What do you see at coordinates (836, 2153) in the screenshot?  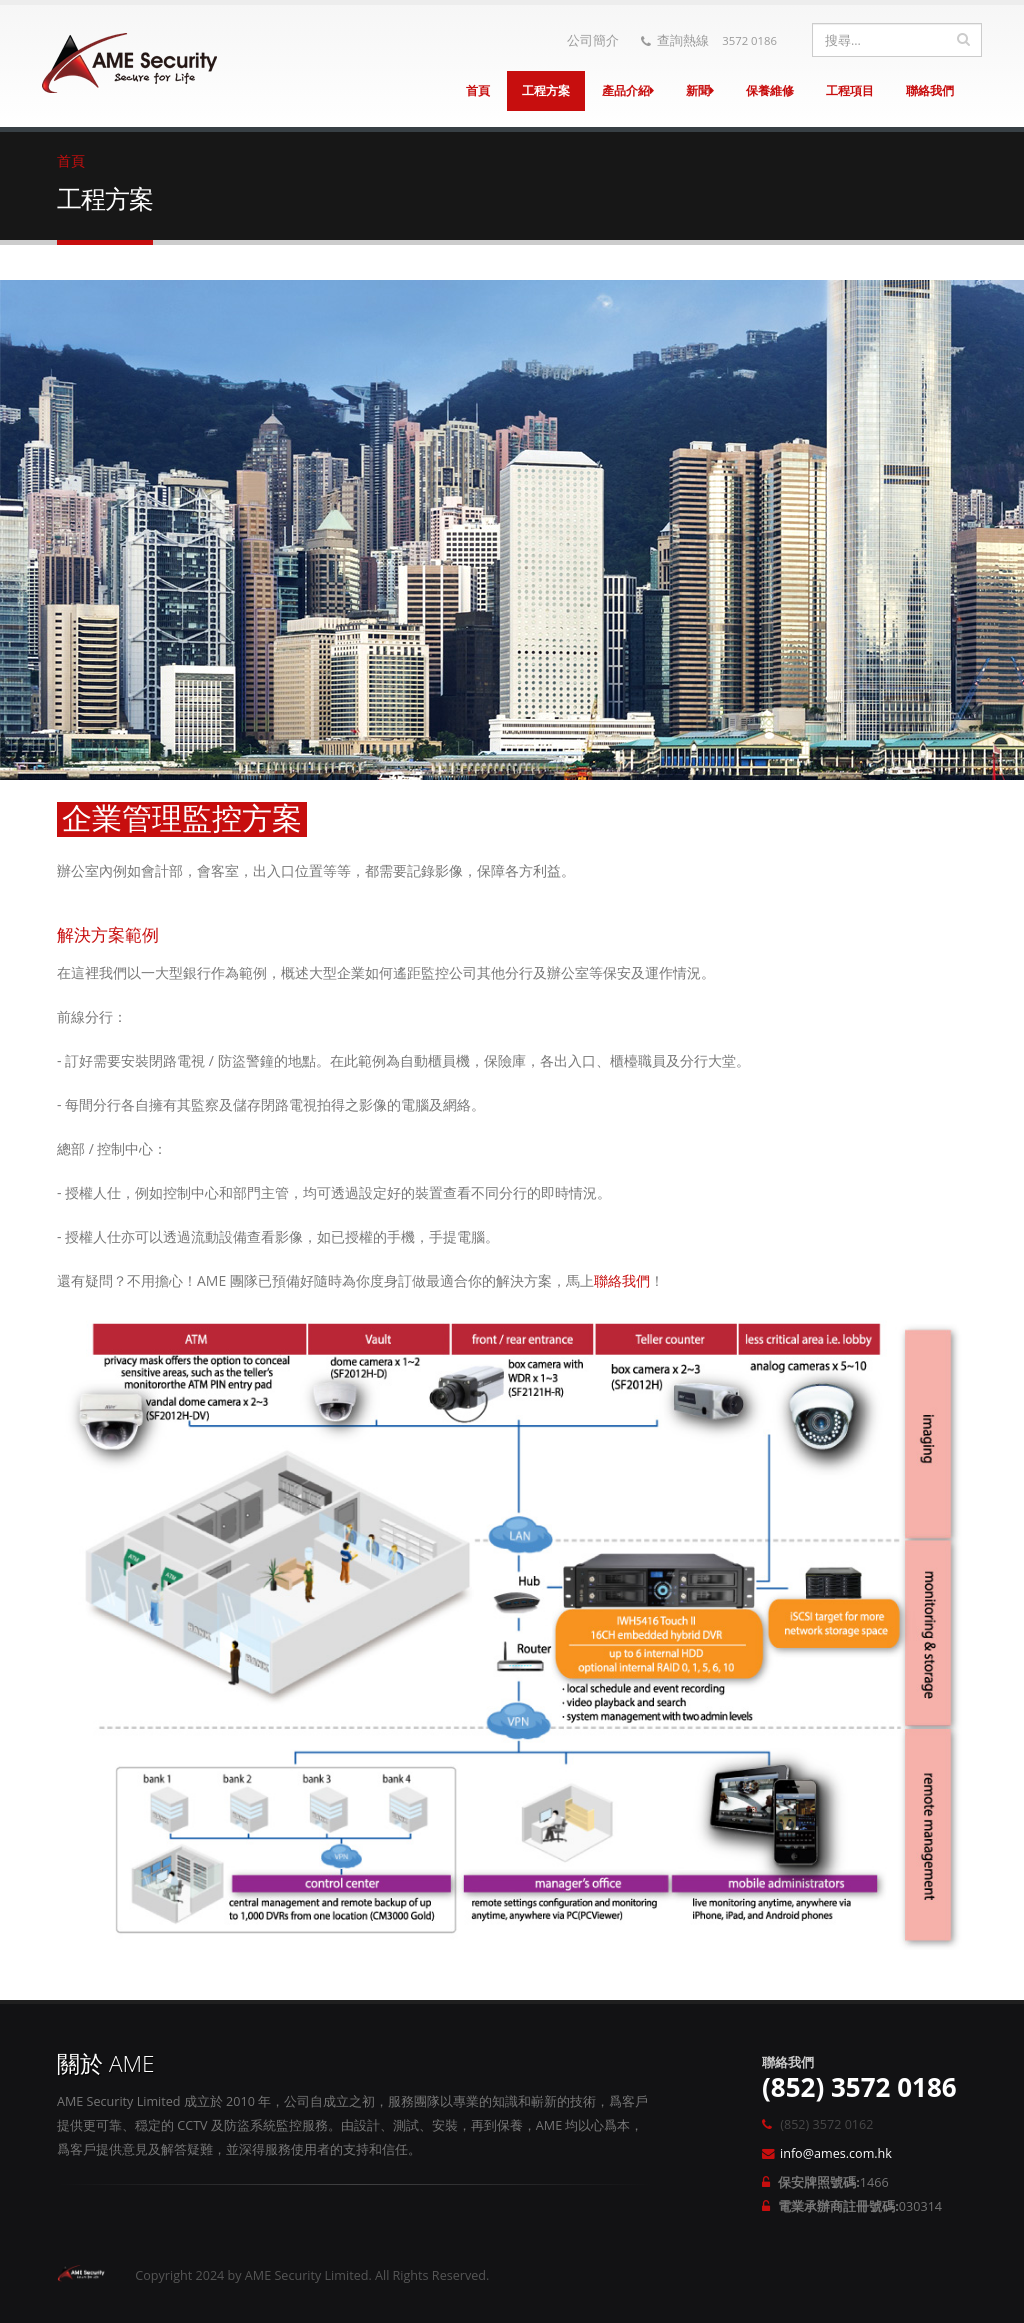 I see `info@ames.com.hk` at bounding box center [836, 2153].